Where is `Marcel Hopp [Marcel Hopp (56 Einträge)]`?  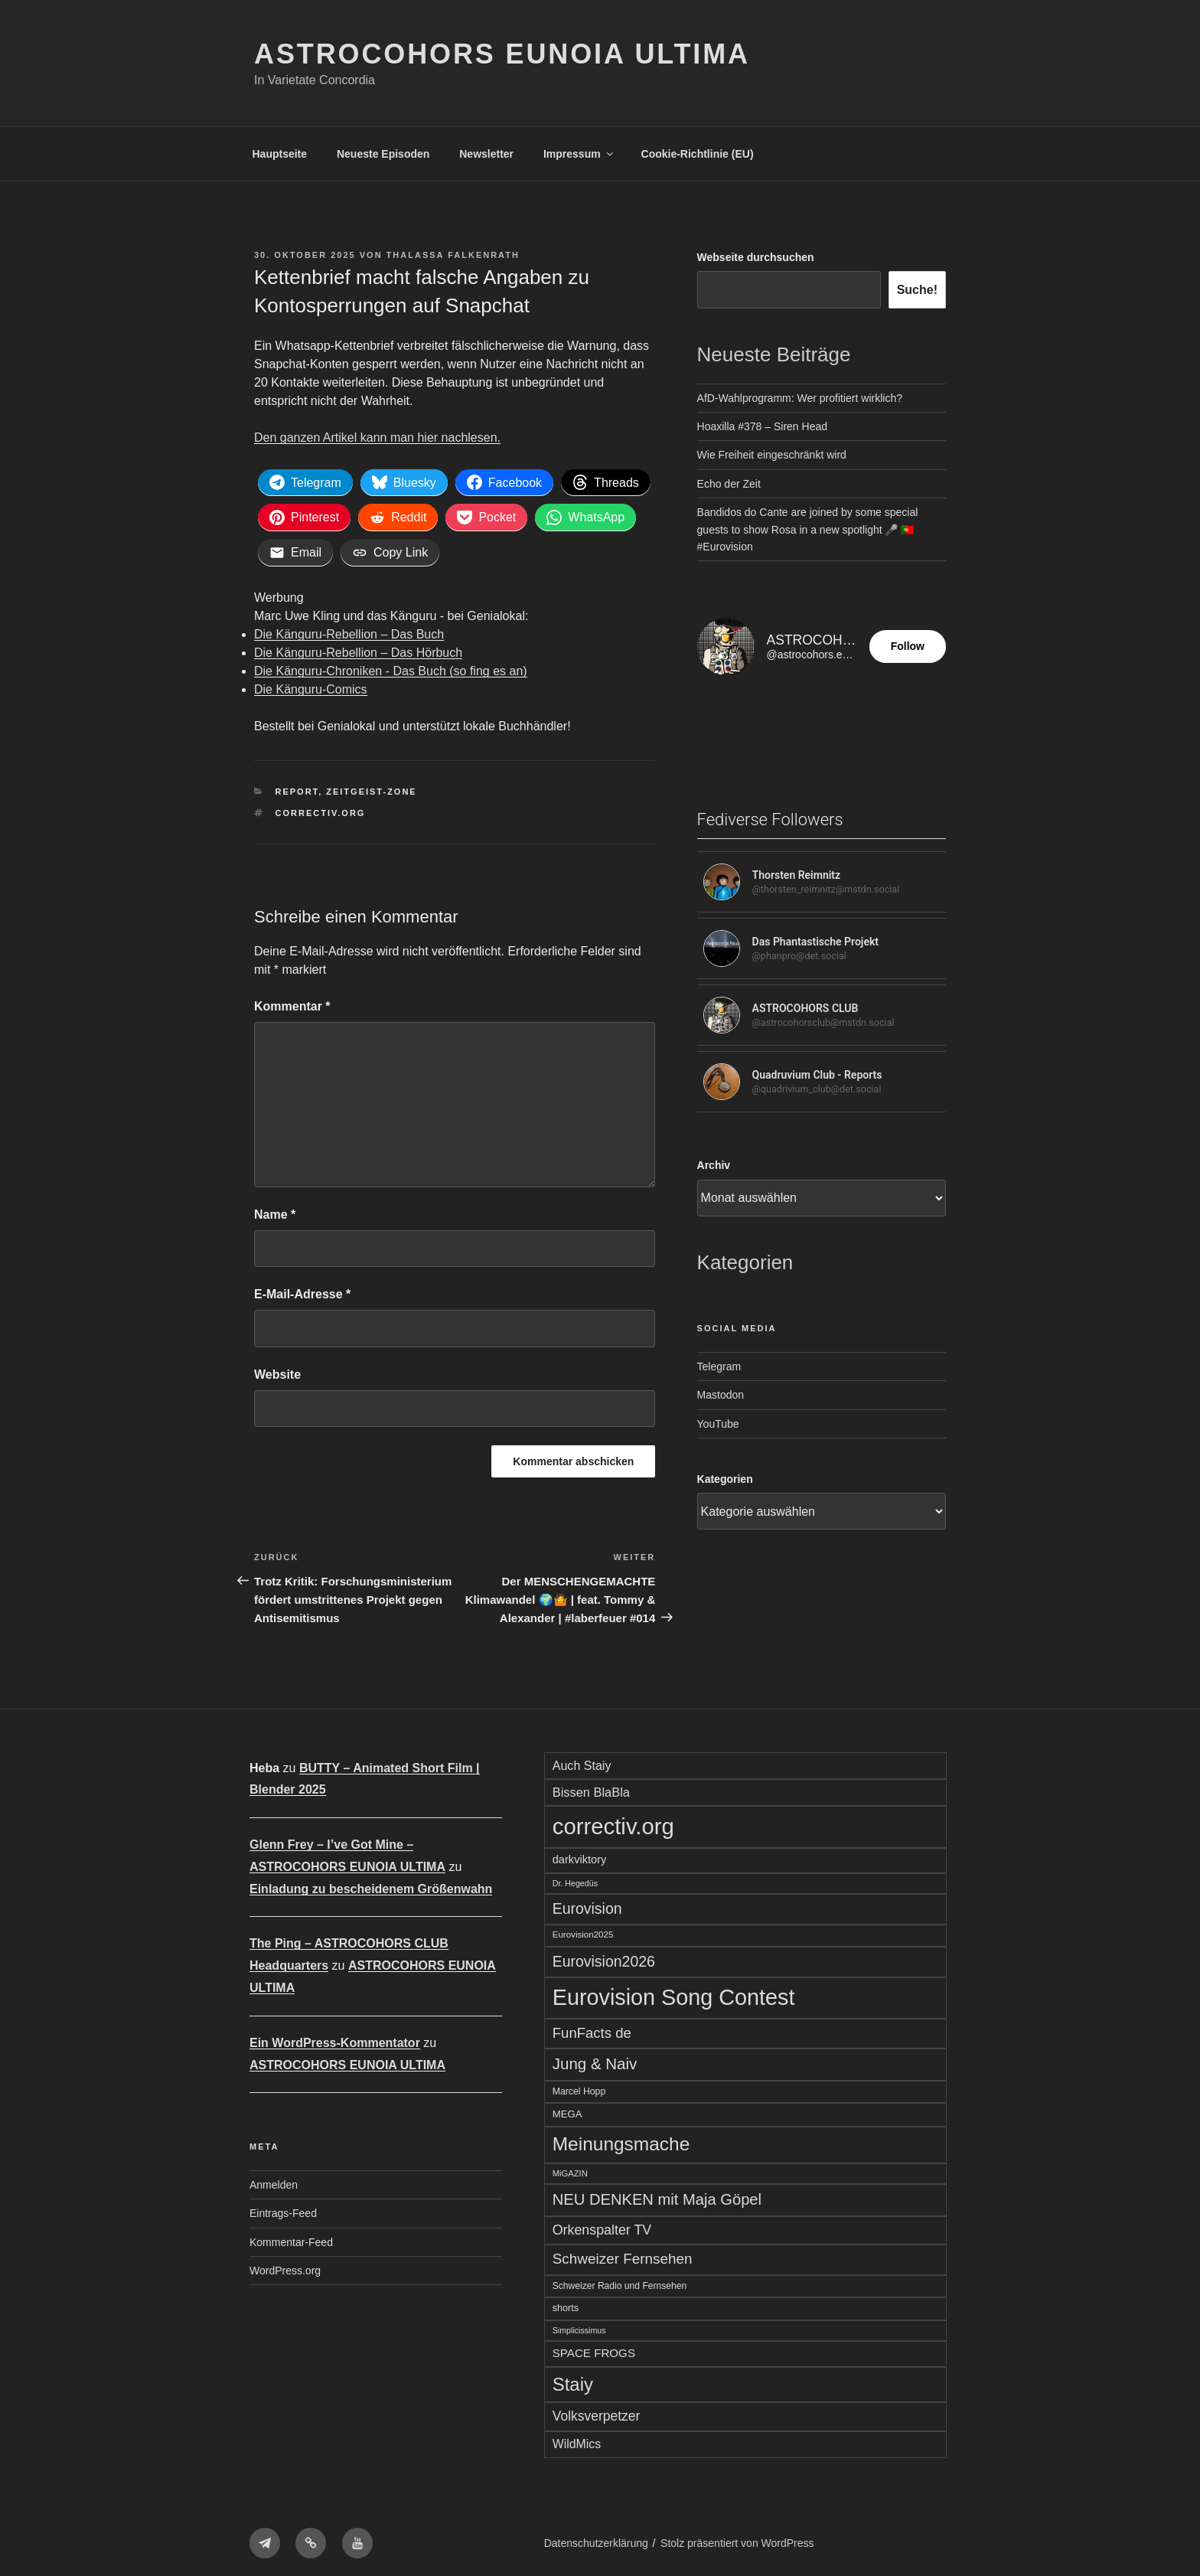 Marcel Hopp [Marcel Hopp (56 Einträge)] is located at coordinates (579, 2086).